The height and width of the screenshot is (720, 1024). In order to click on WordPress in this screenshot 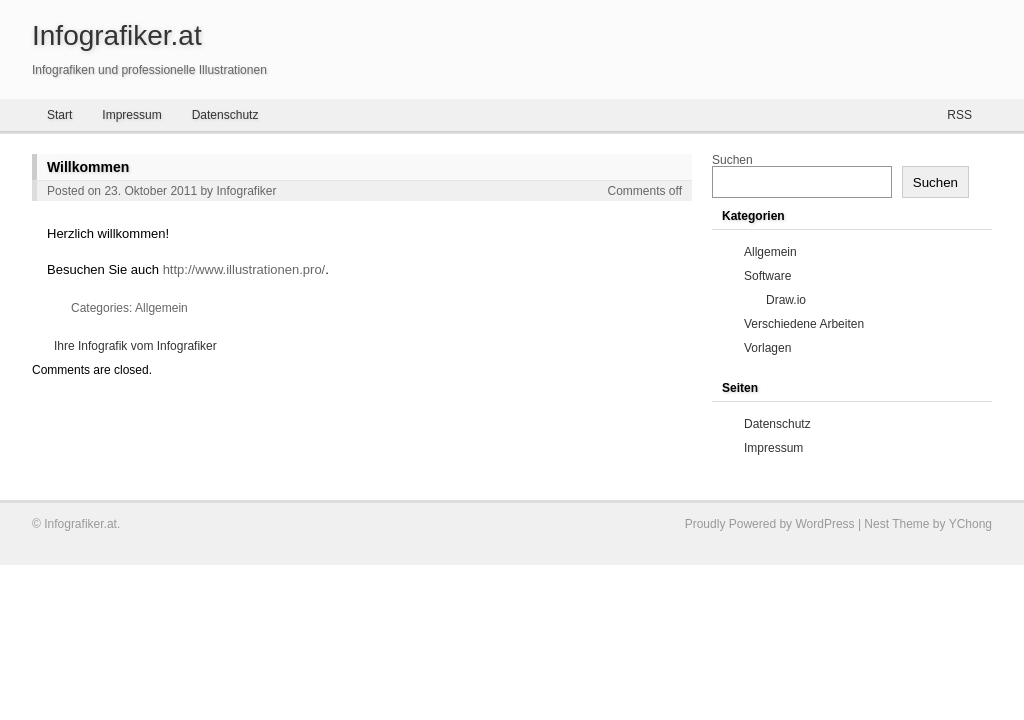, I will do `click(824, 524)`.